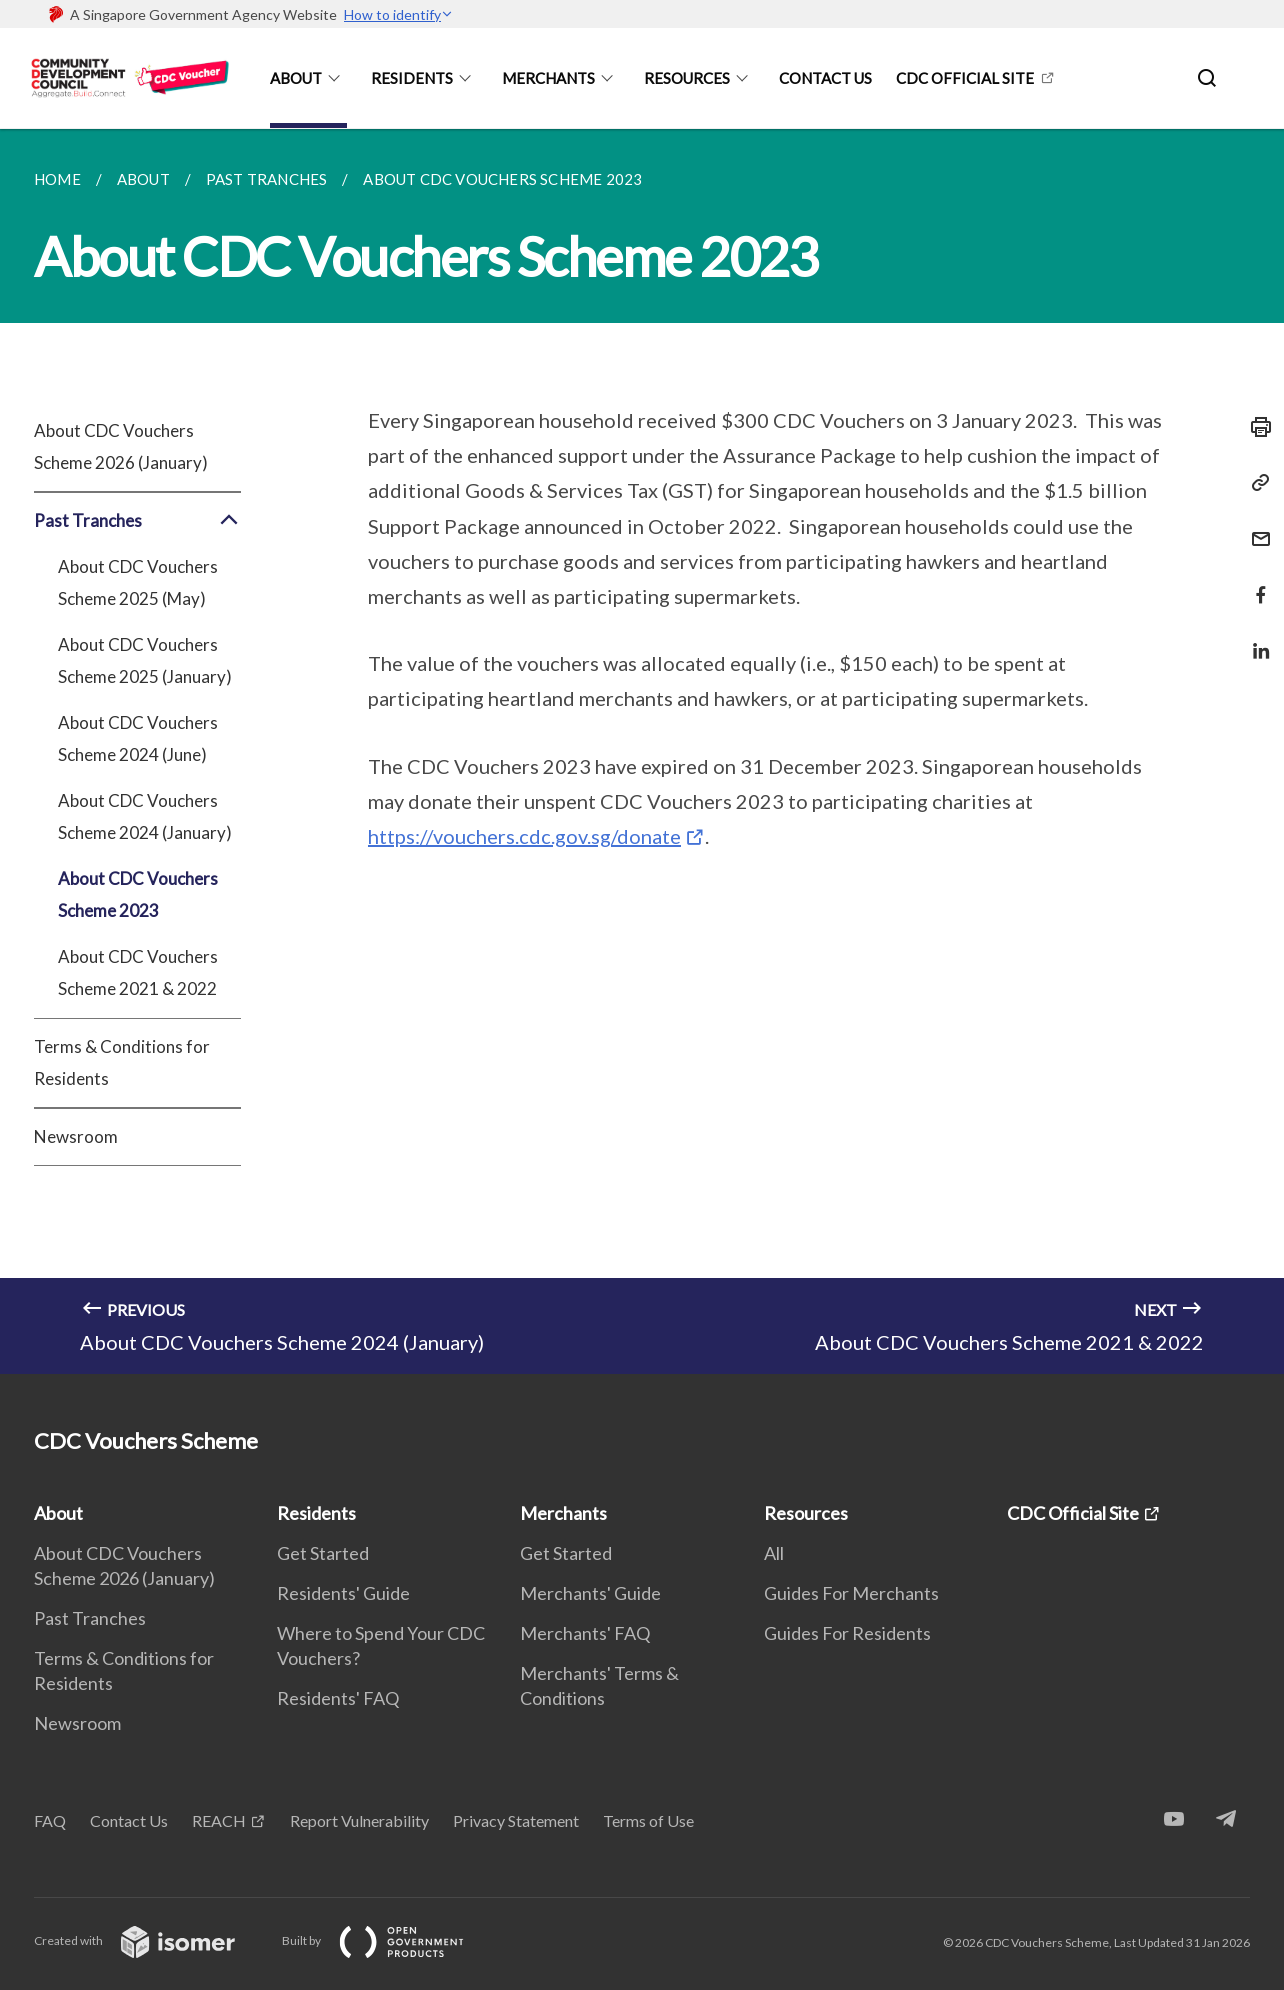  What do you see at coordinates (1255, 582) in the screenshot?
I see `[Share in Facebook]` at bounding box center [1255, 582].